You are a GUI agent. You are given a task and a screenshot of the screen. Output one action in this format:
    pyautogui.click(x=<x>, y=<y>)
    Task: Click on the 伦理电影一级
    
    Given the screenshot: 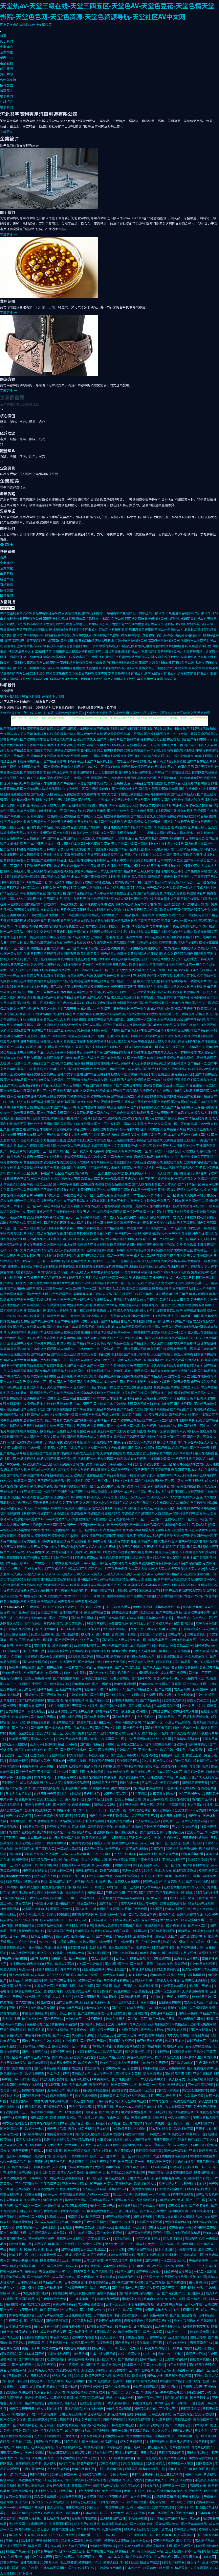 What is the action you would take?
    pyautogui.click(x=64, y=1414)
    